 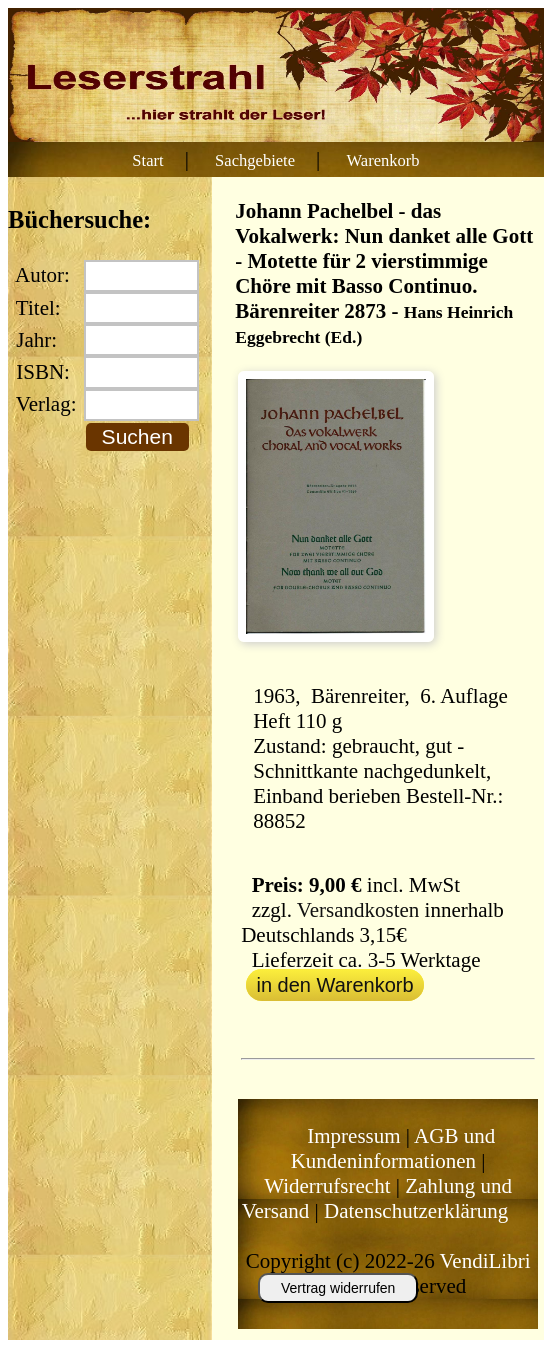 I want to click on in den Warenkorb, so click(x=334, y=985).